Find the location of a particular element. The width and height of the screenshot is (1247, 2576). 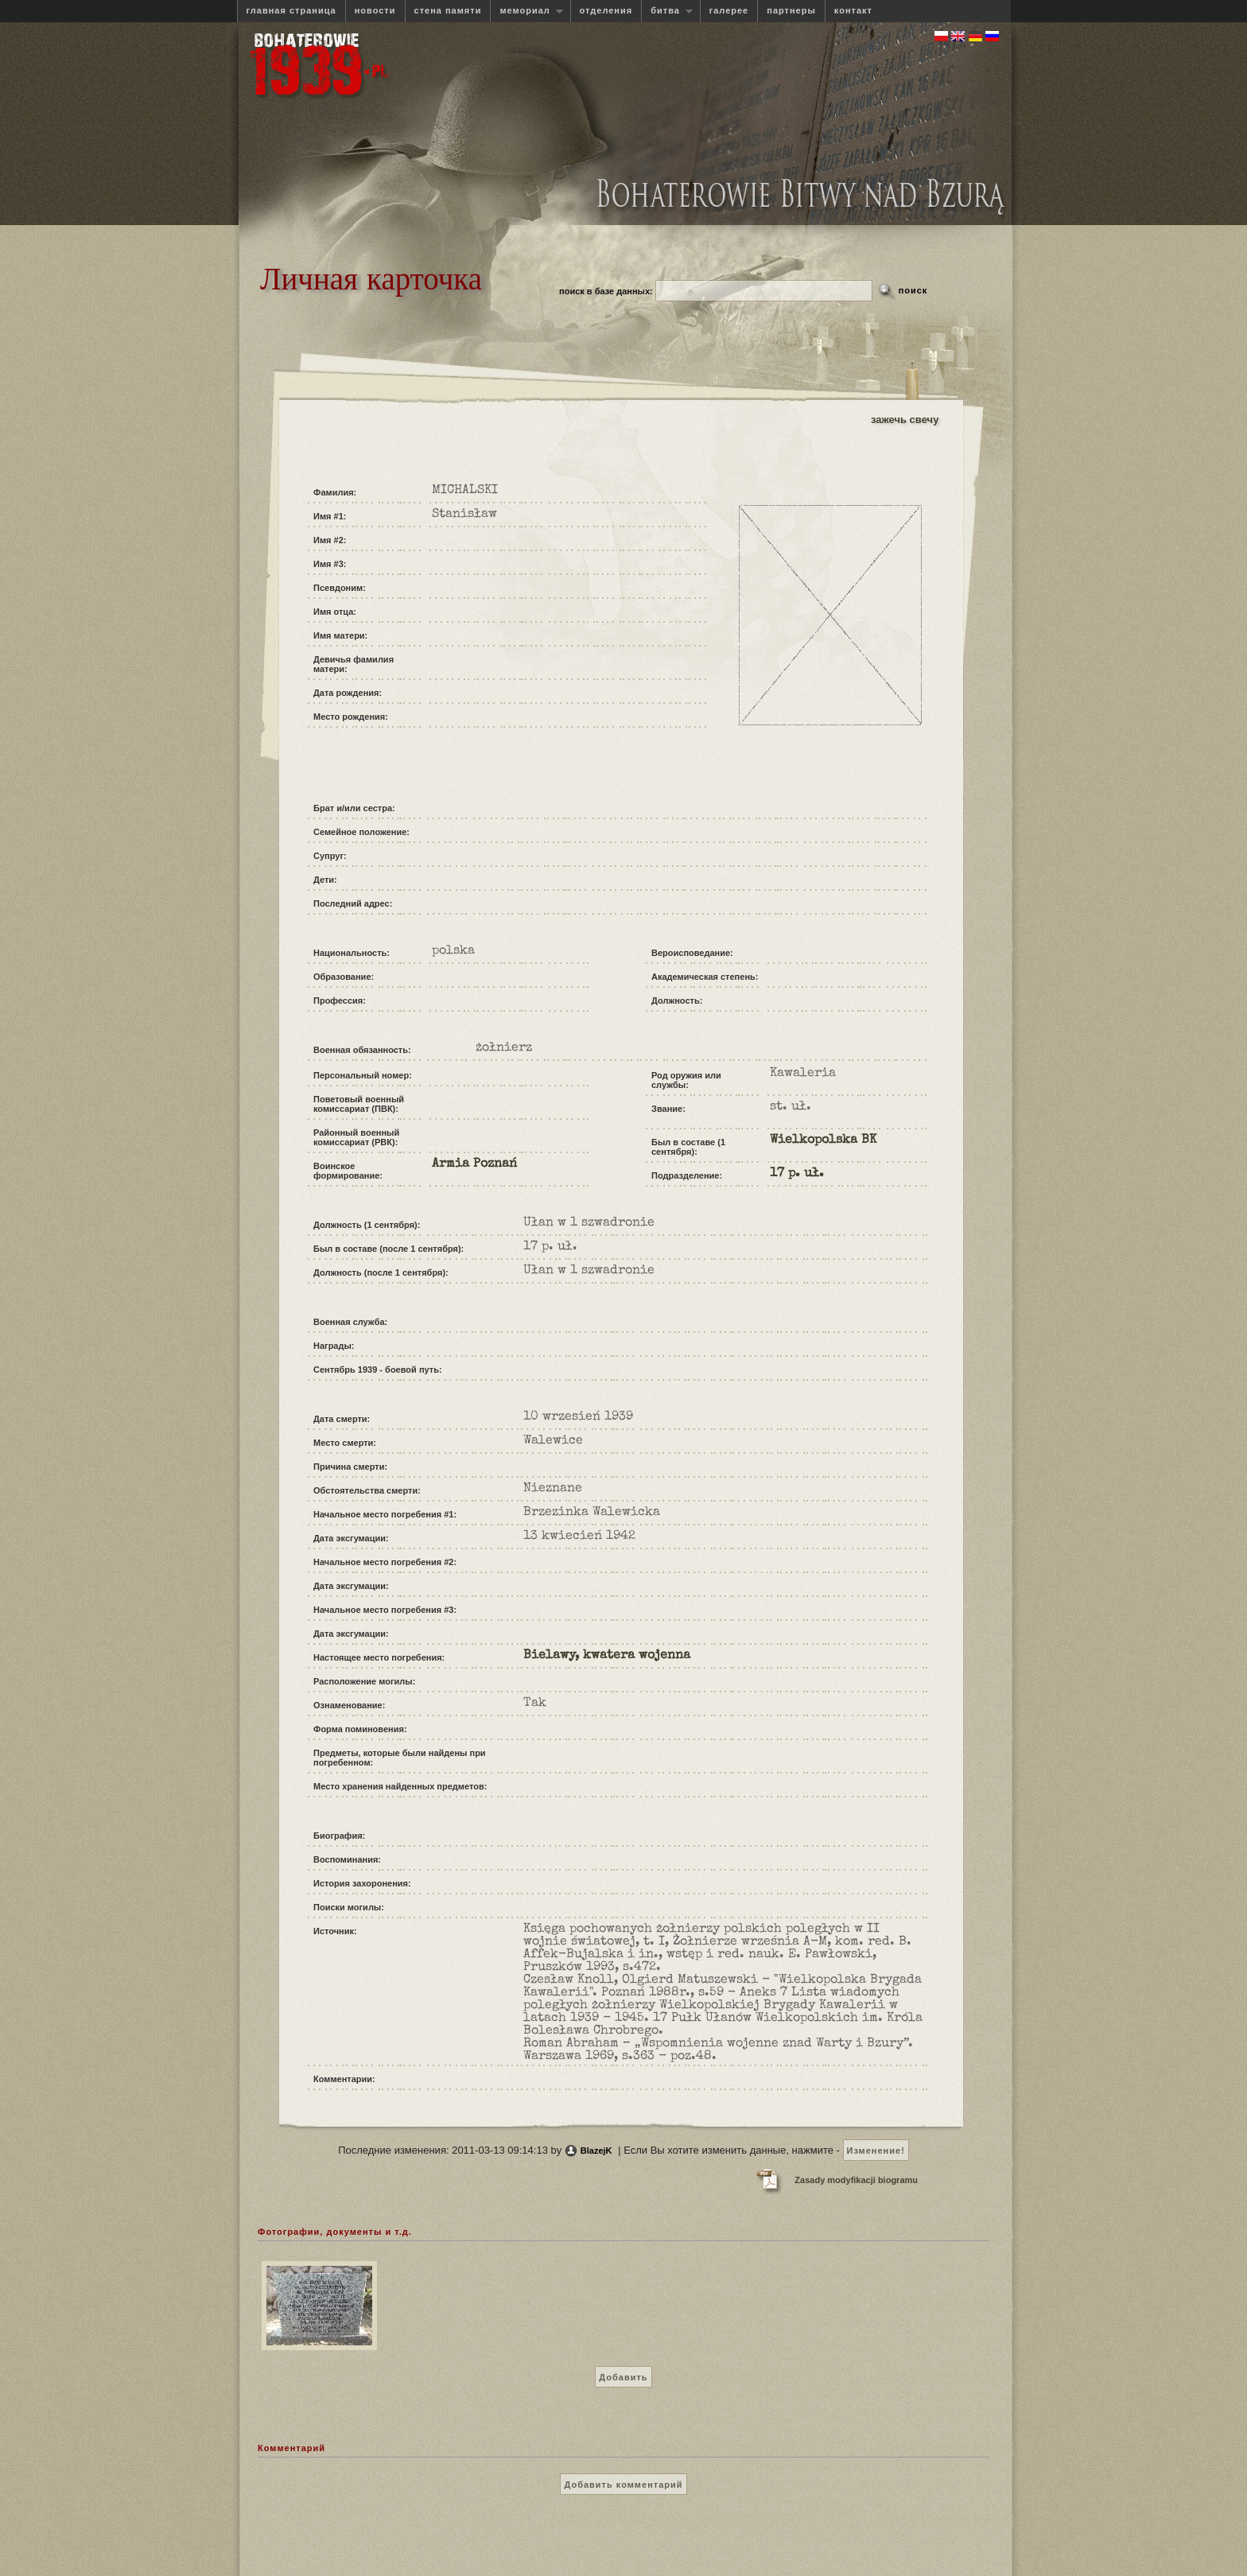

Zasady modyfikacji biogramu is located at coordinates (856, 2180).